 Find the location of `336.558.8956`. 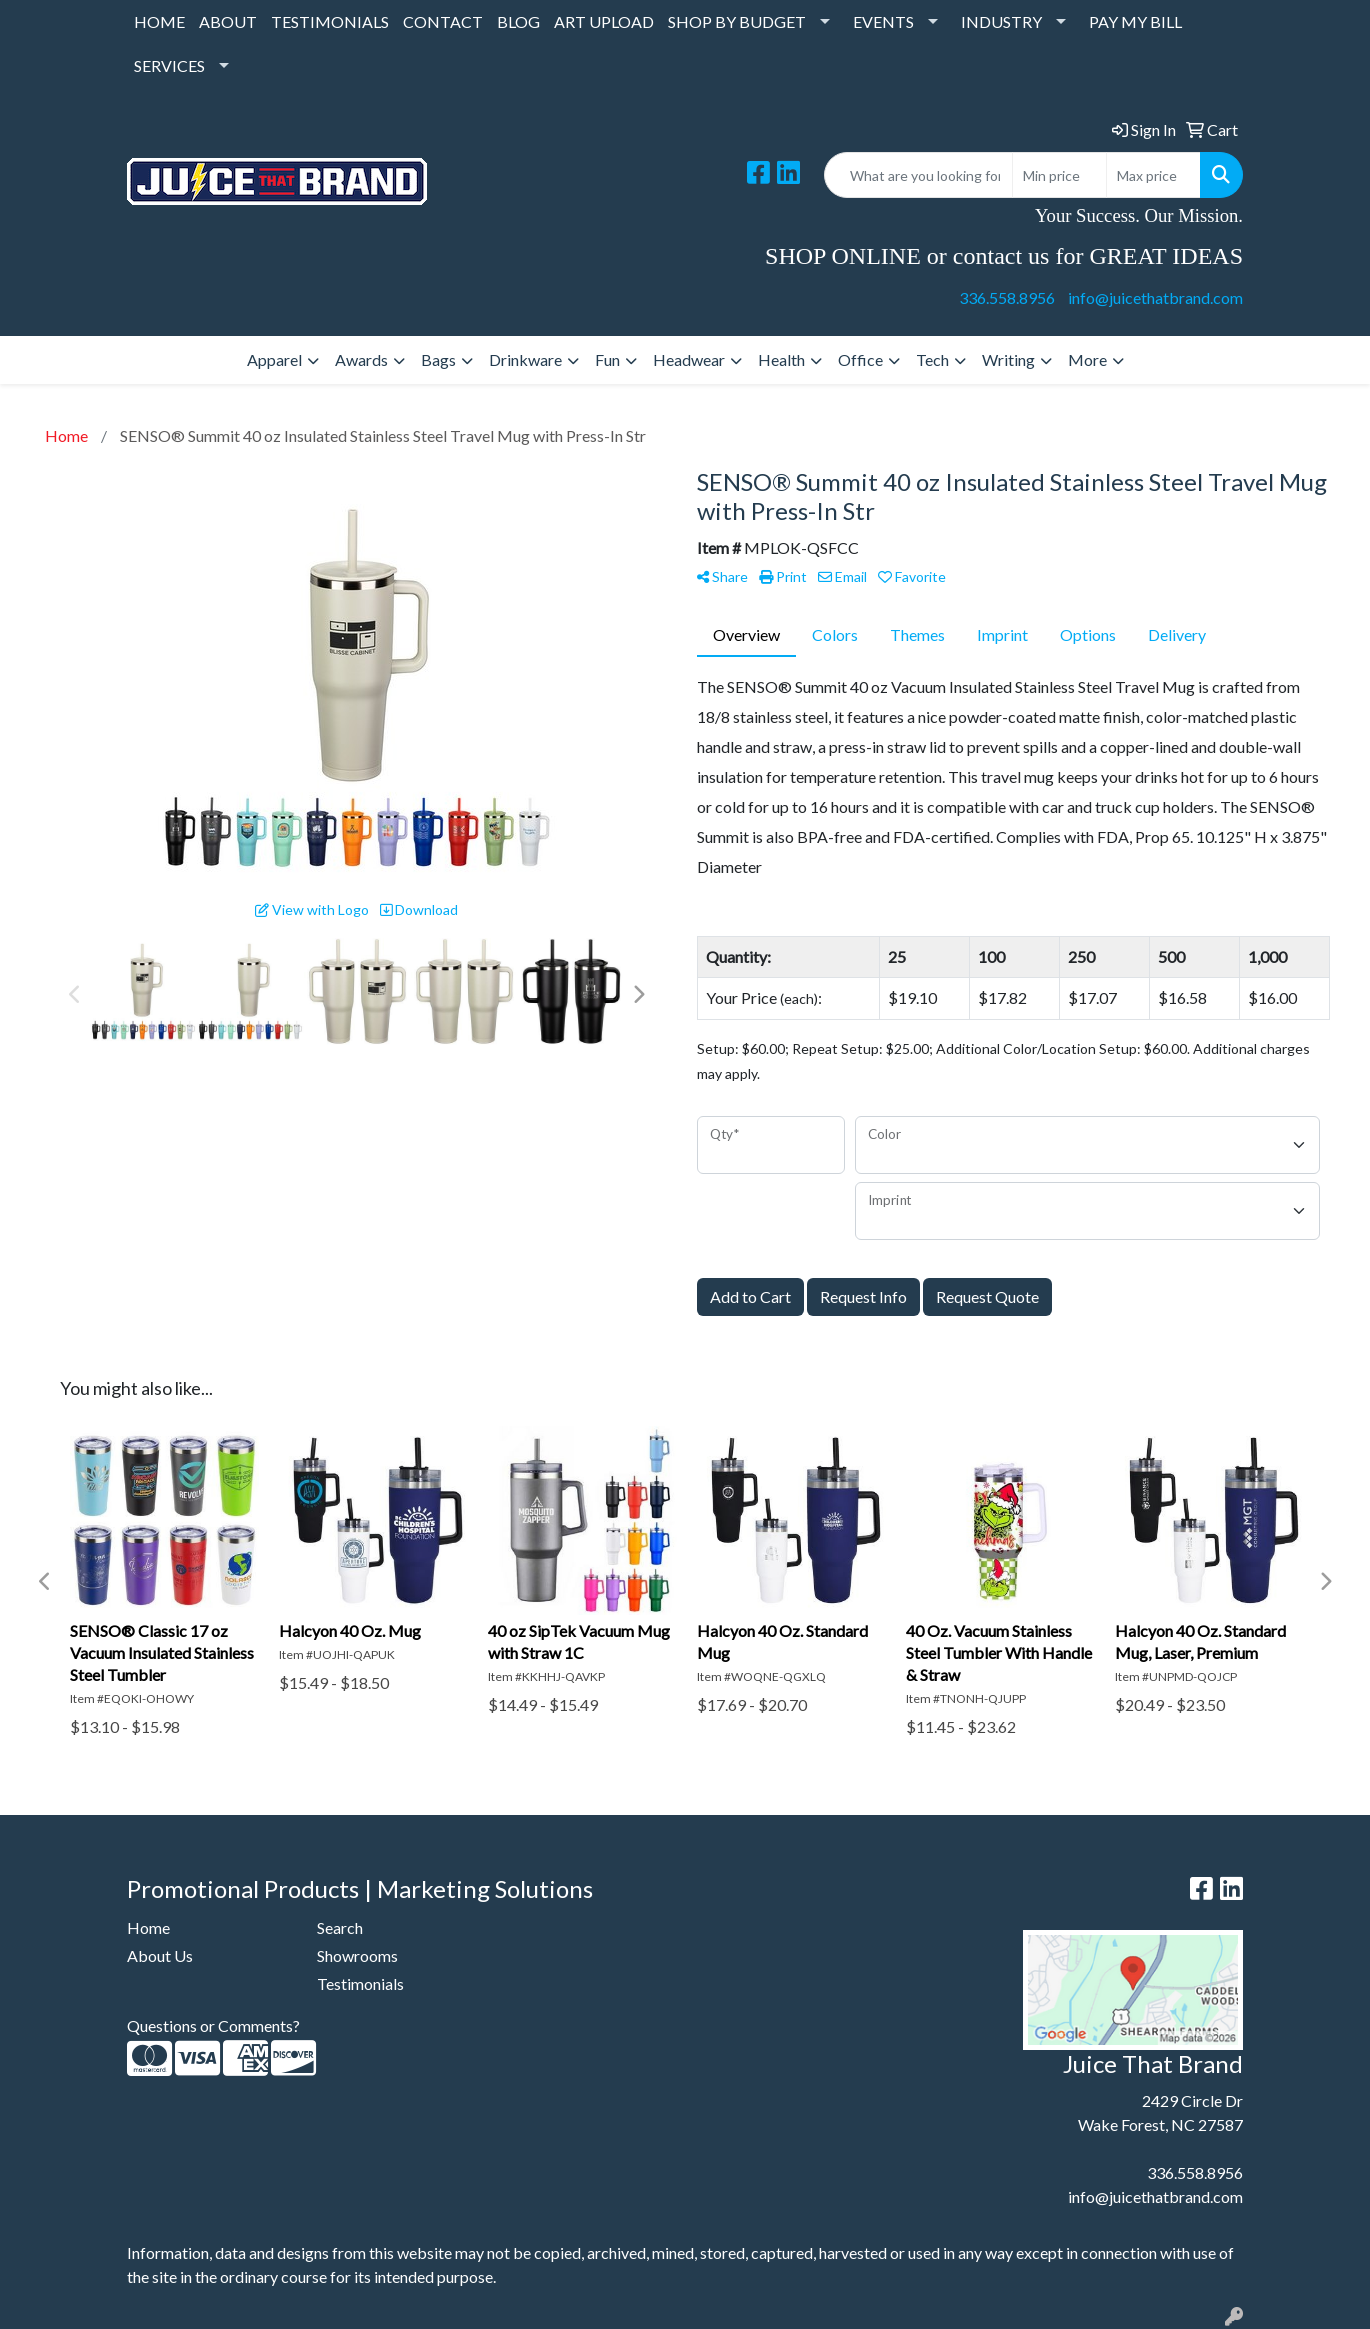

336.558.8956 is located at coordinates (1007, 297).